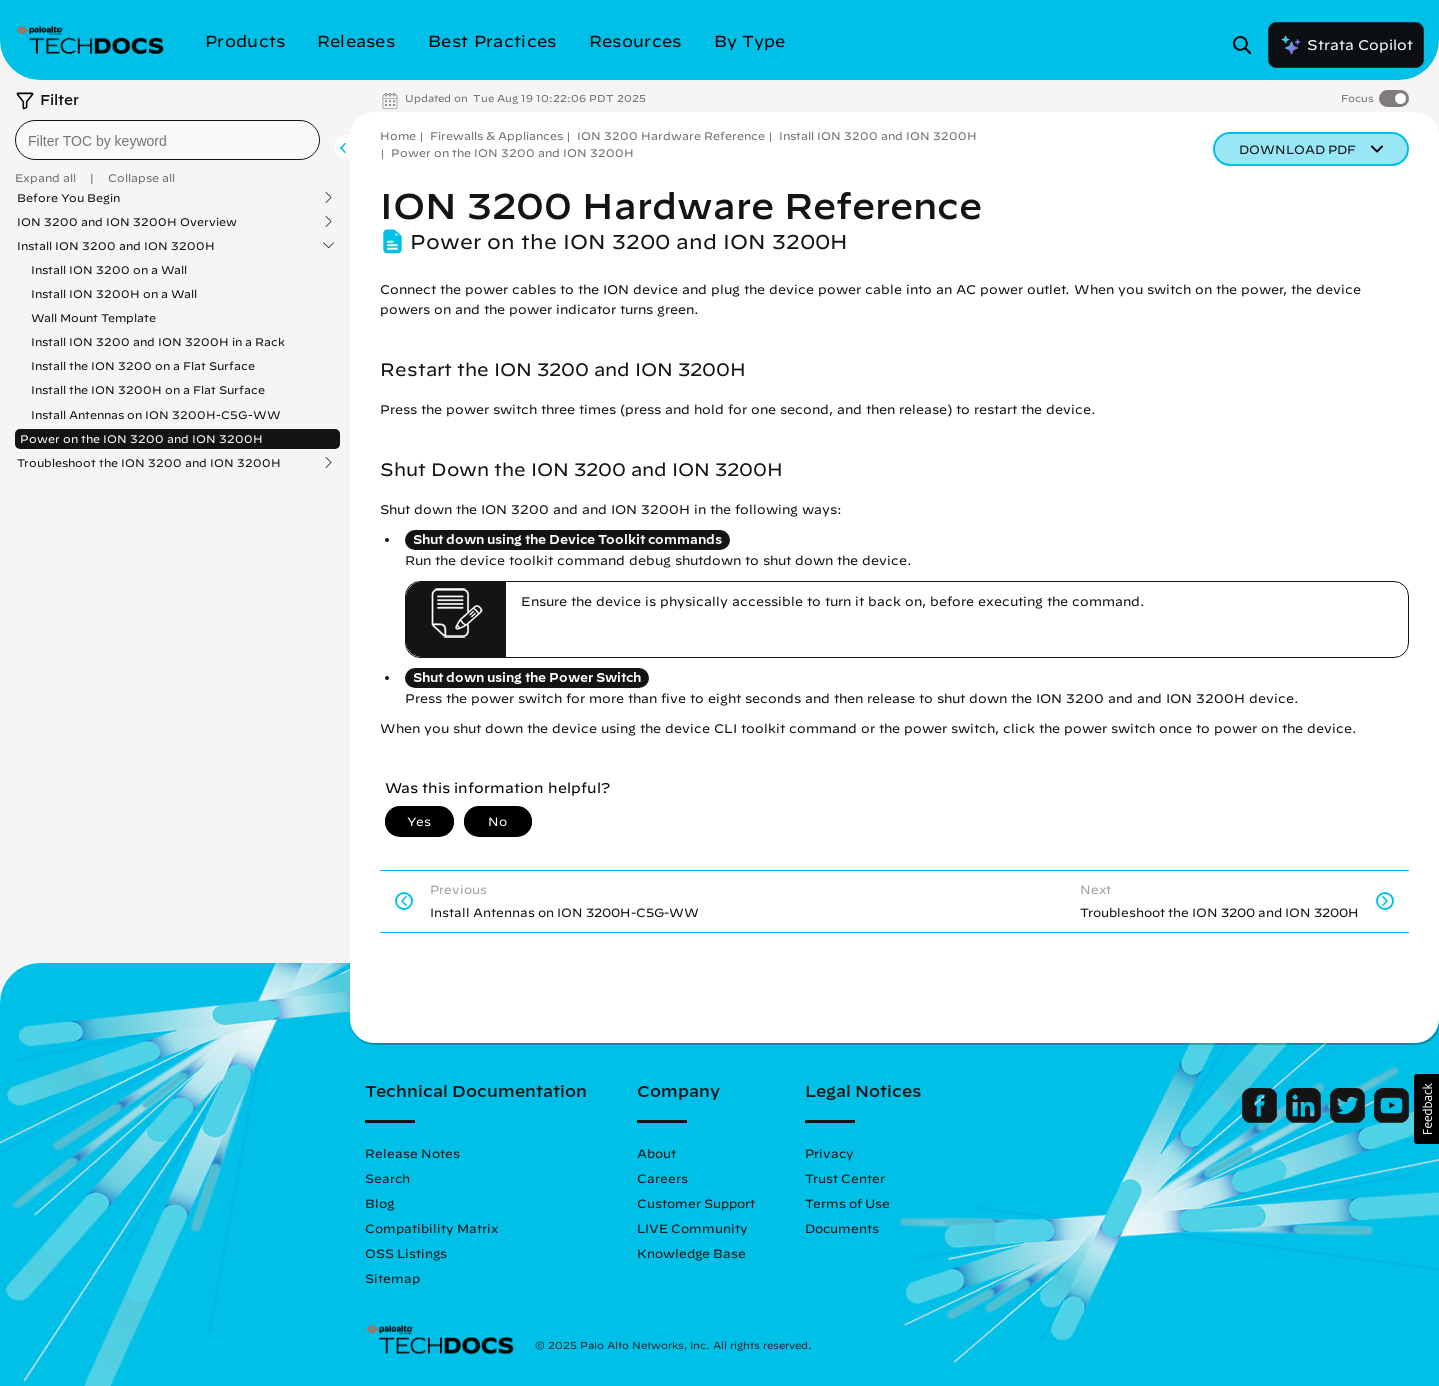 The width and height of the screenshot is (1439, 1386). What do you see at coordinates (1391, 1118) in the screenshot?
I see `[Palo Alto Networks Youtube Channel]` at bounding box center [1391, 1118].